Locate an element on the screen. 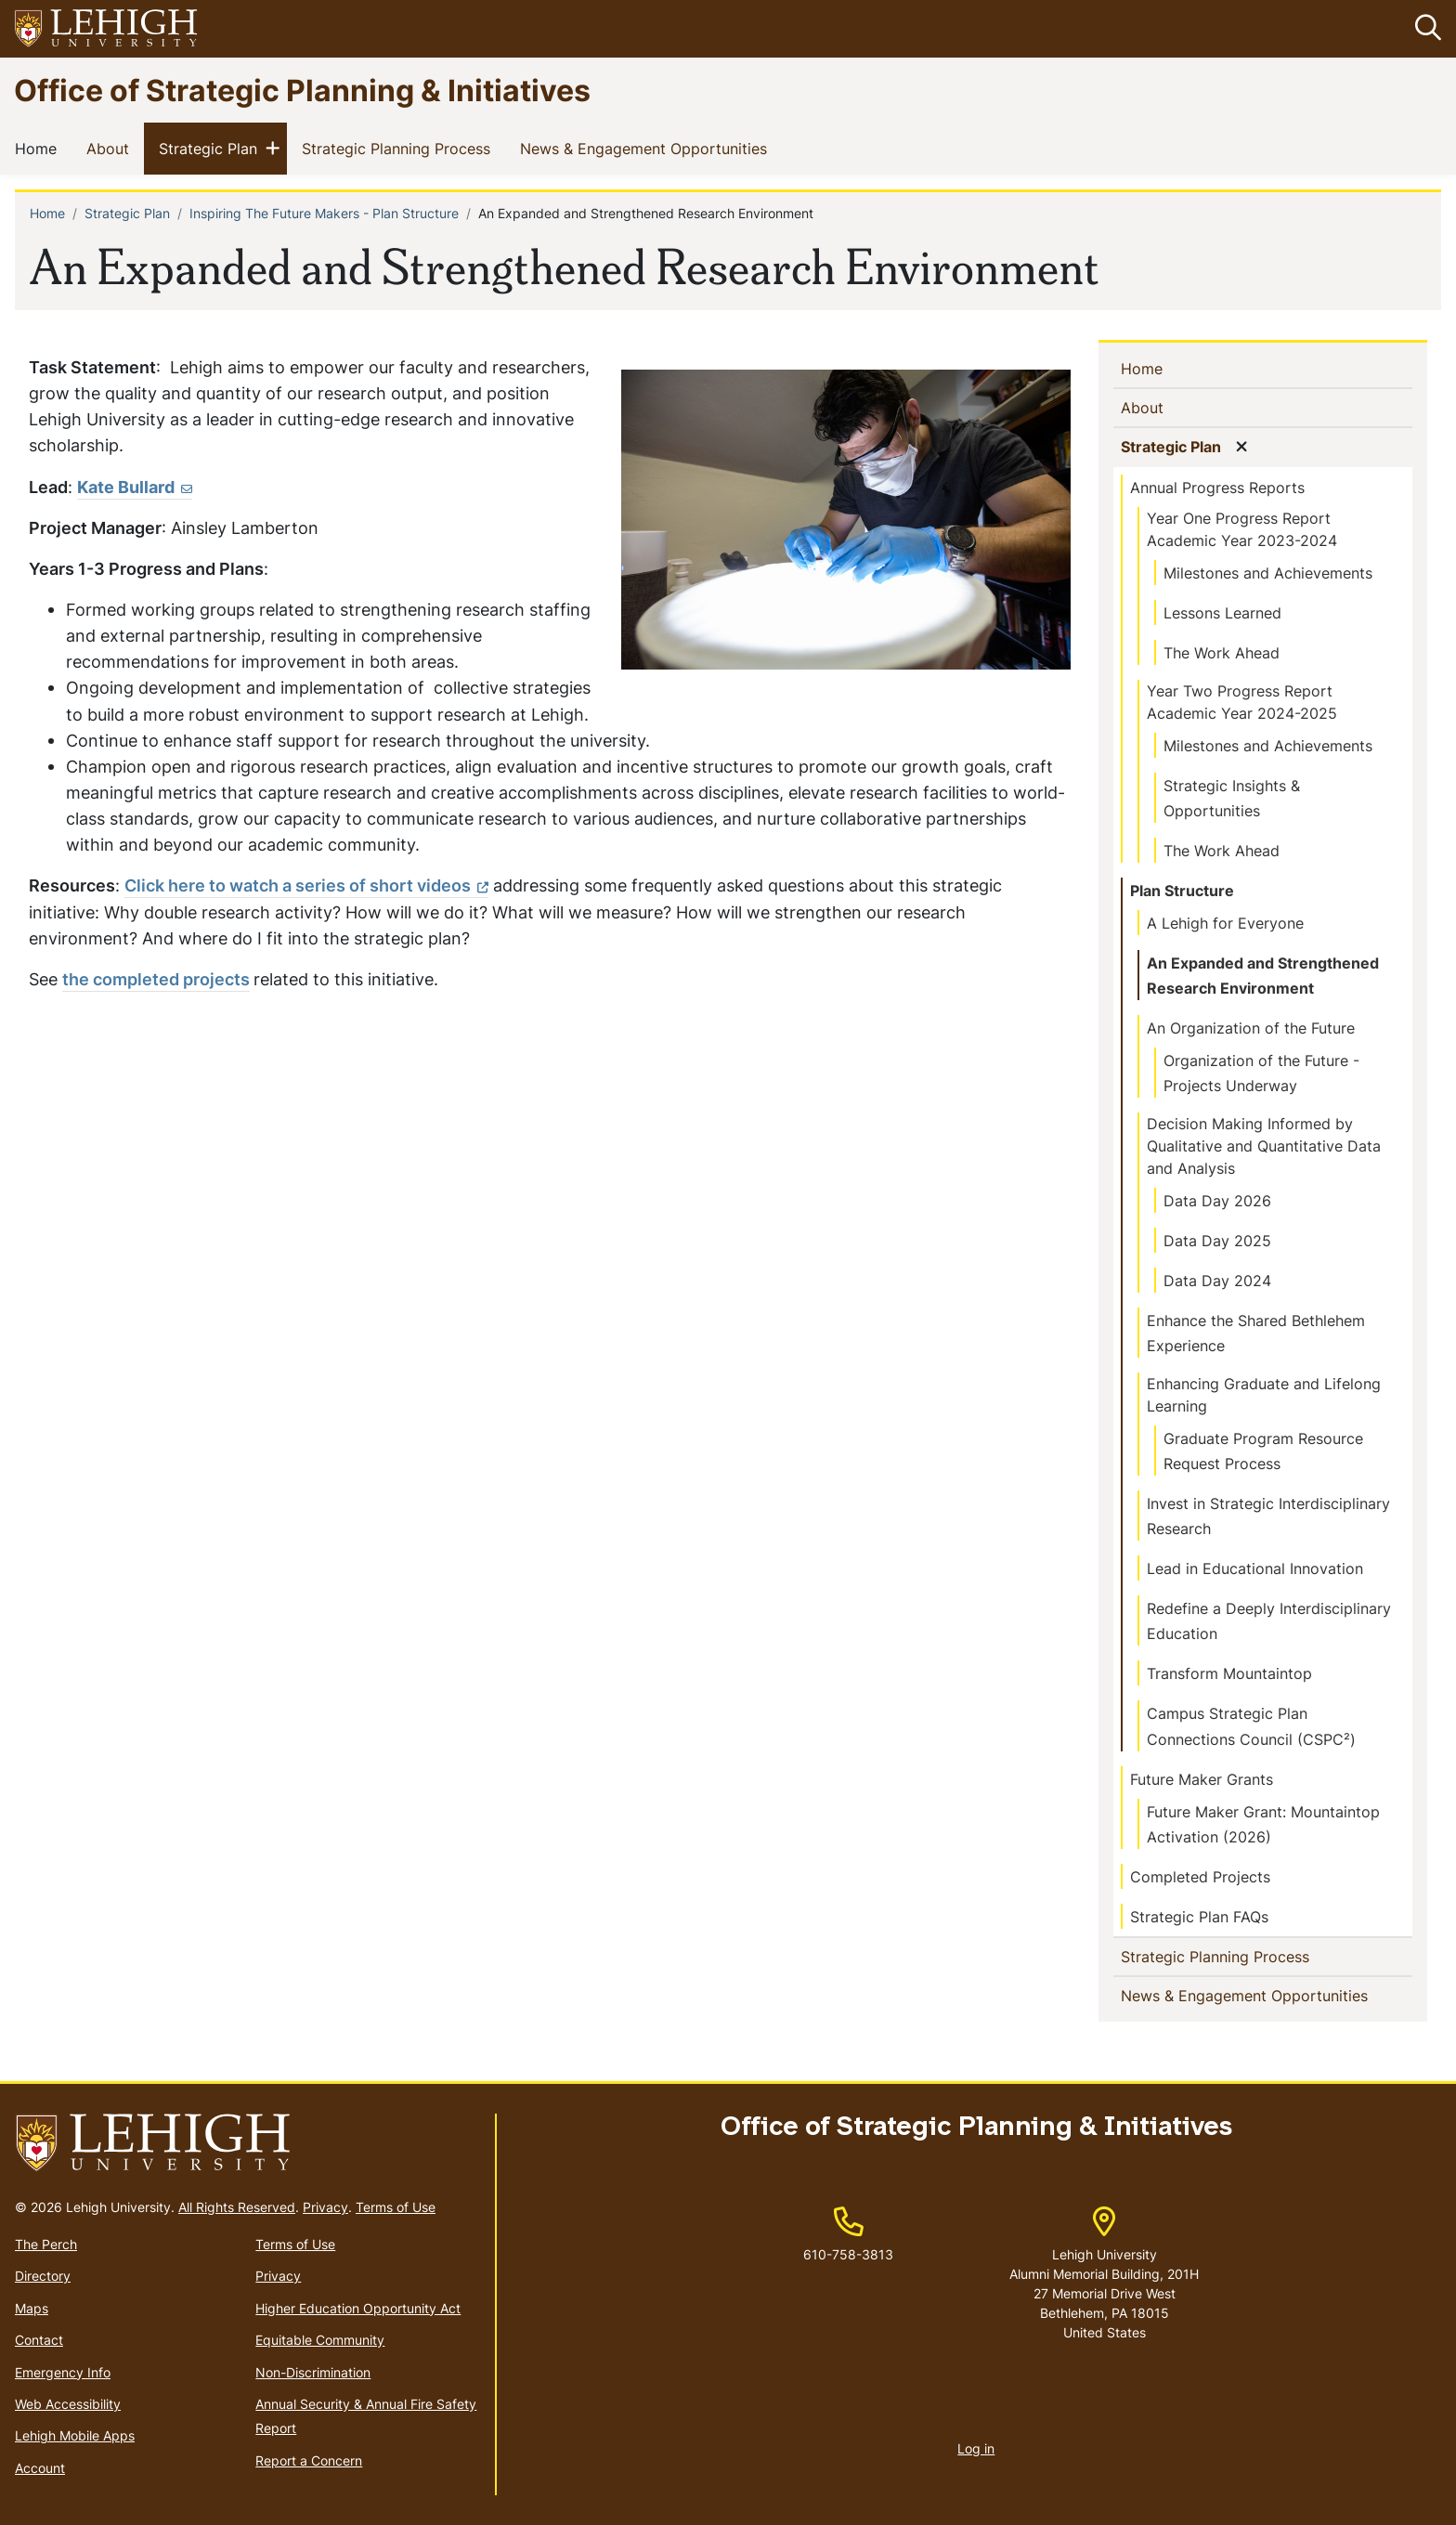 The width and height of the screenshot is (1456, 2525). Annual Progress Reports is located at coordinates (1217, 487).